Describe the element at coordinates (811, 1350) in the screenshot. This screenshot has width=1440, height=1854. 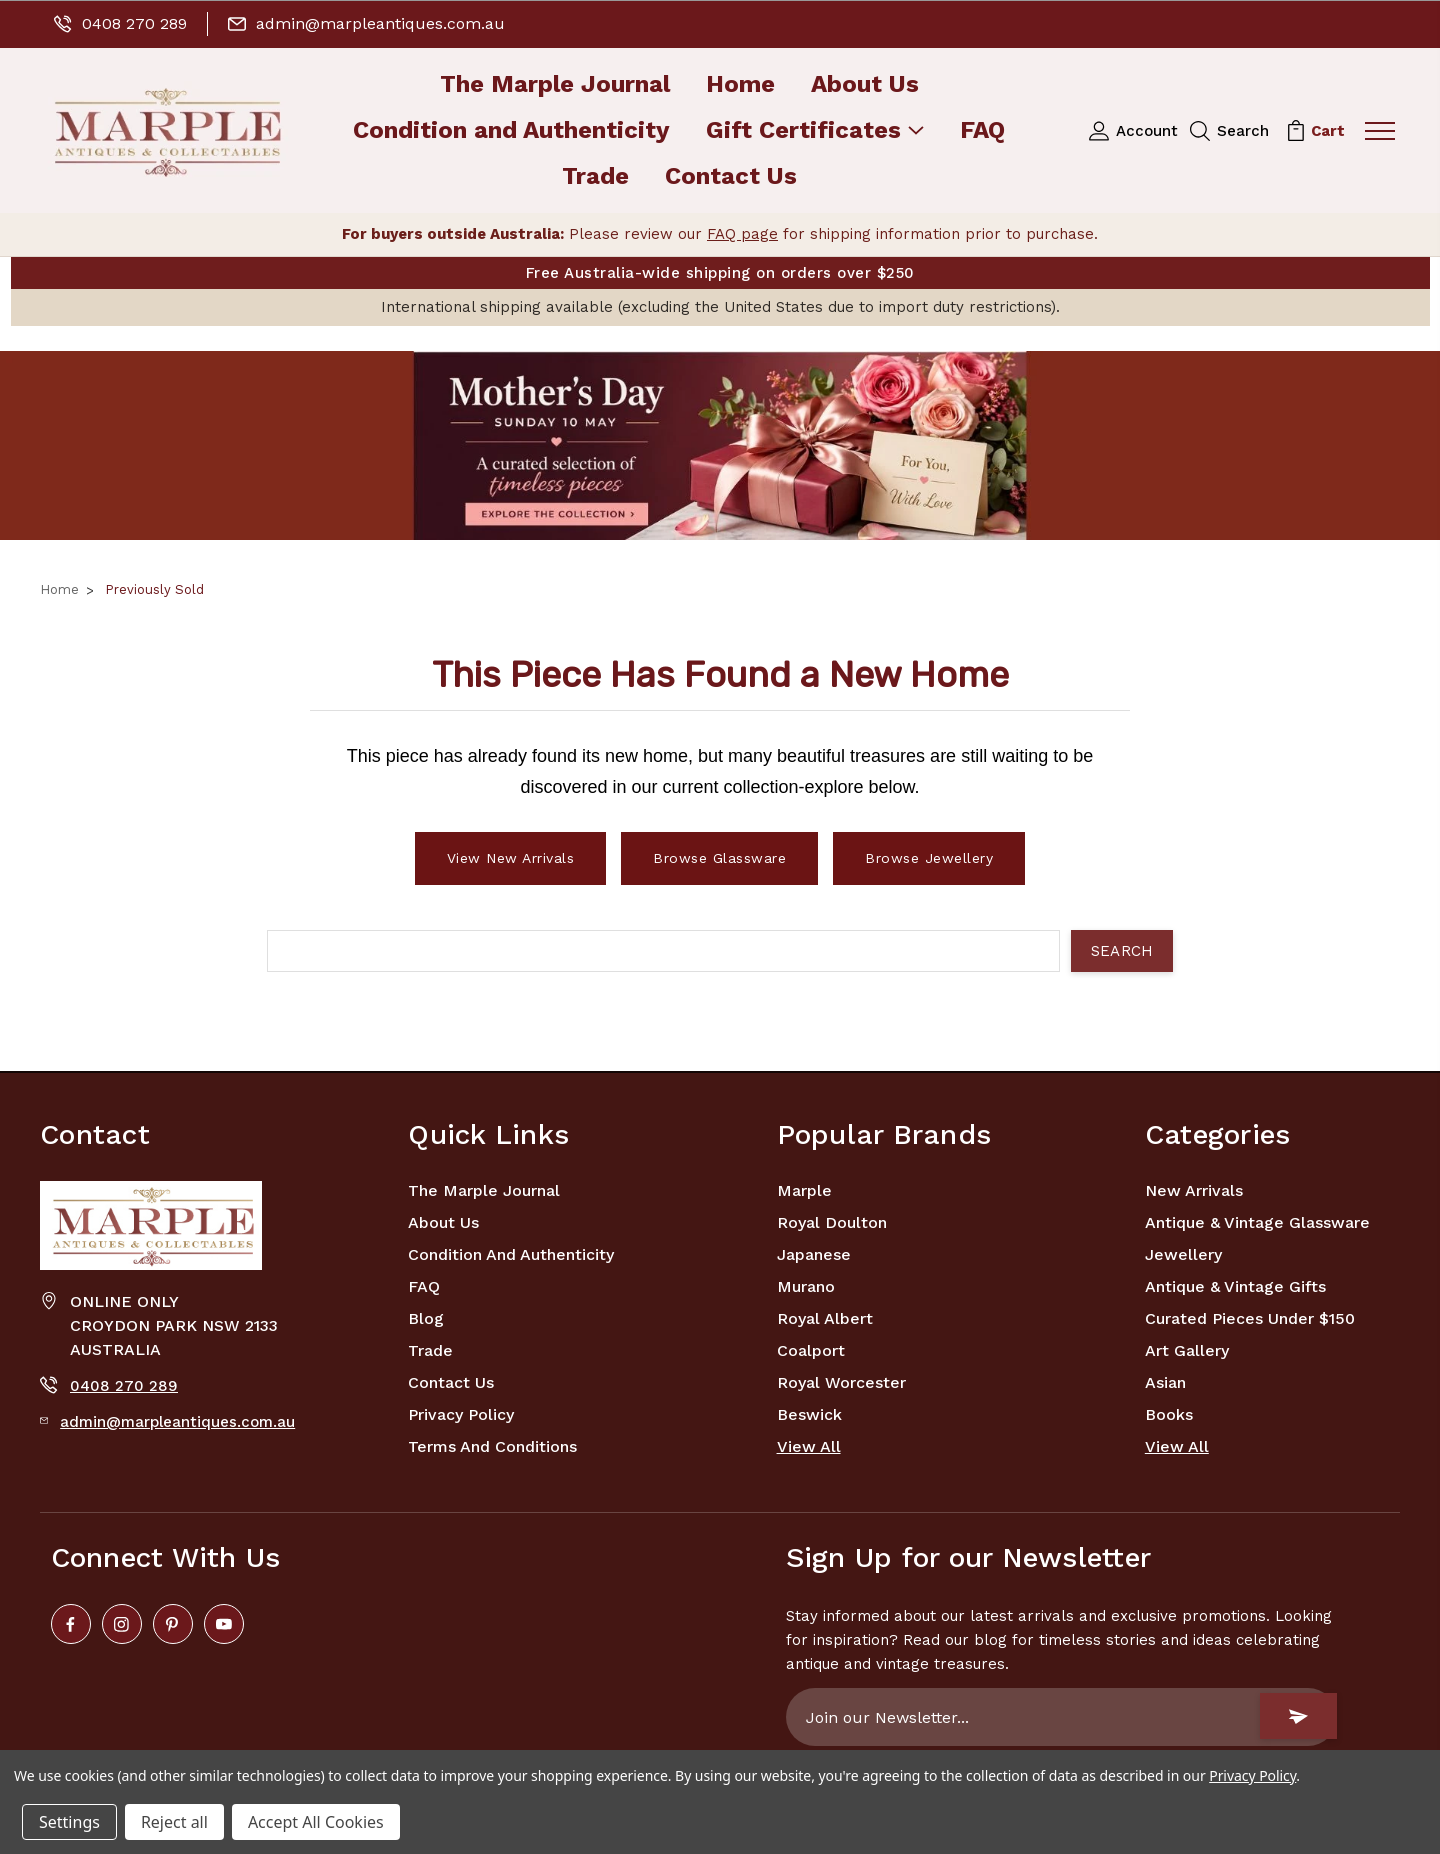
I see `Coalport` at that location.